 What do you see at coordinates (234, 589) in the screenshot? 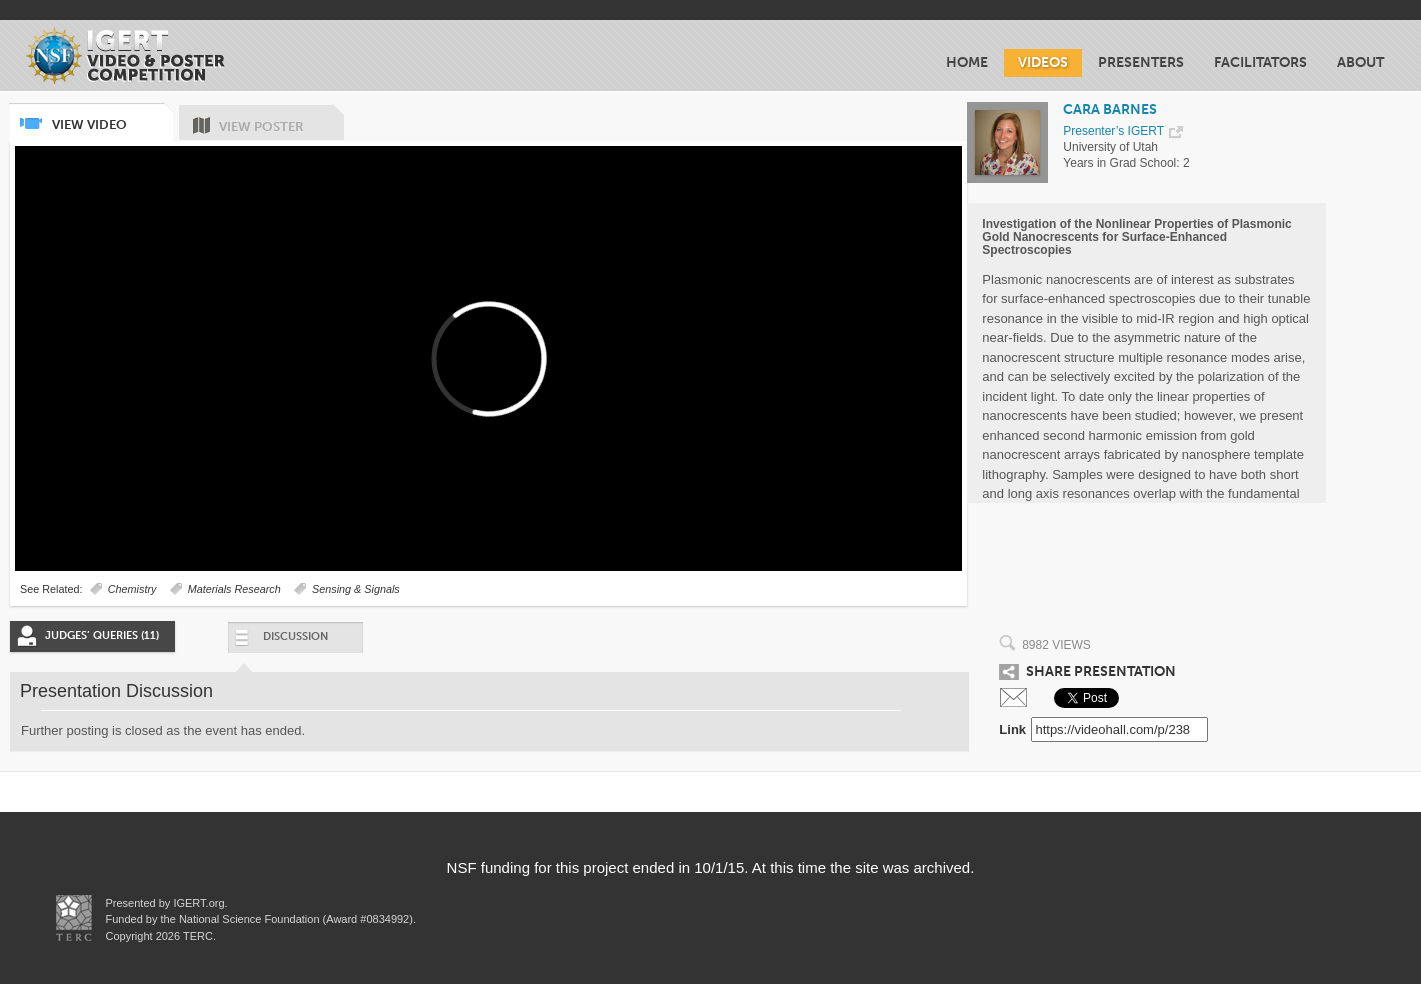
I see `Materials Research` at bounding box center [234, 589].